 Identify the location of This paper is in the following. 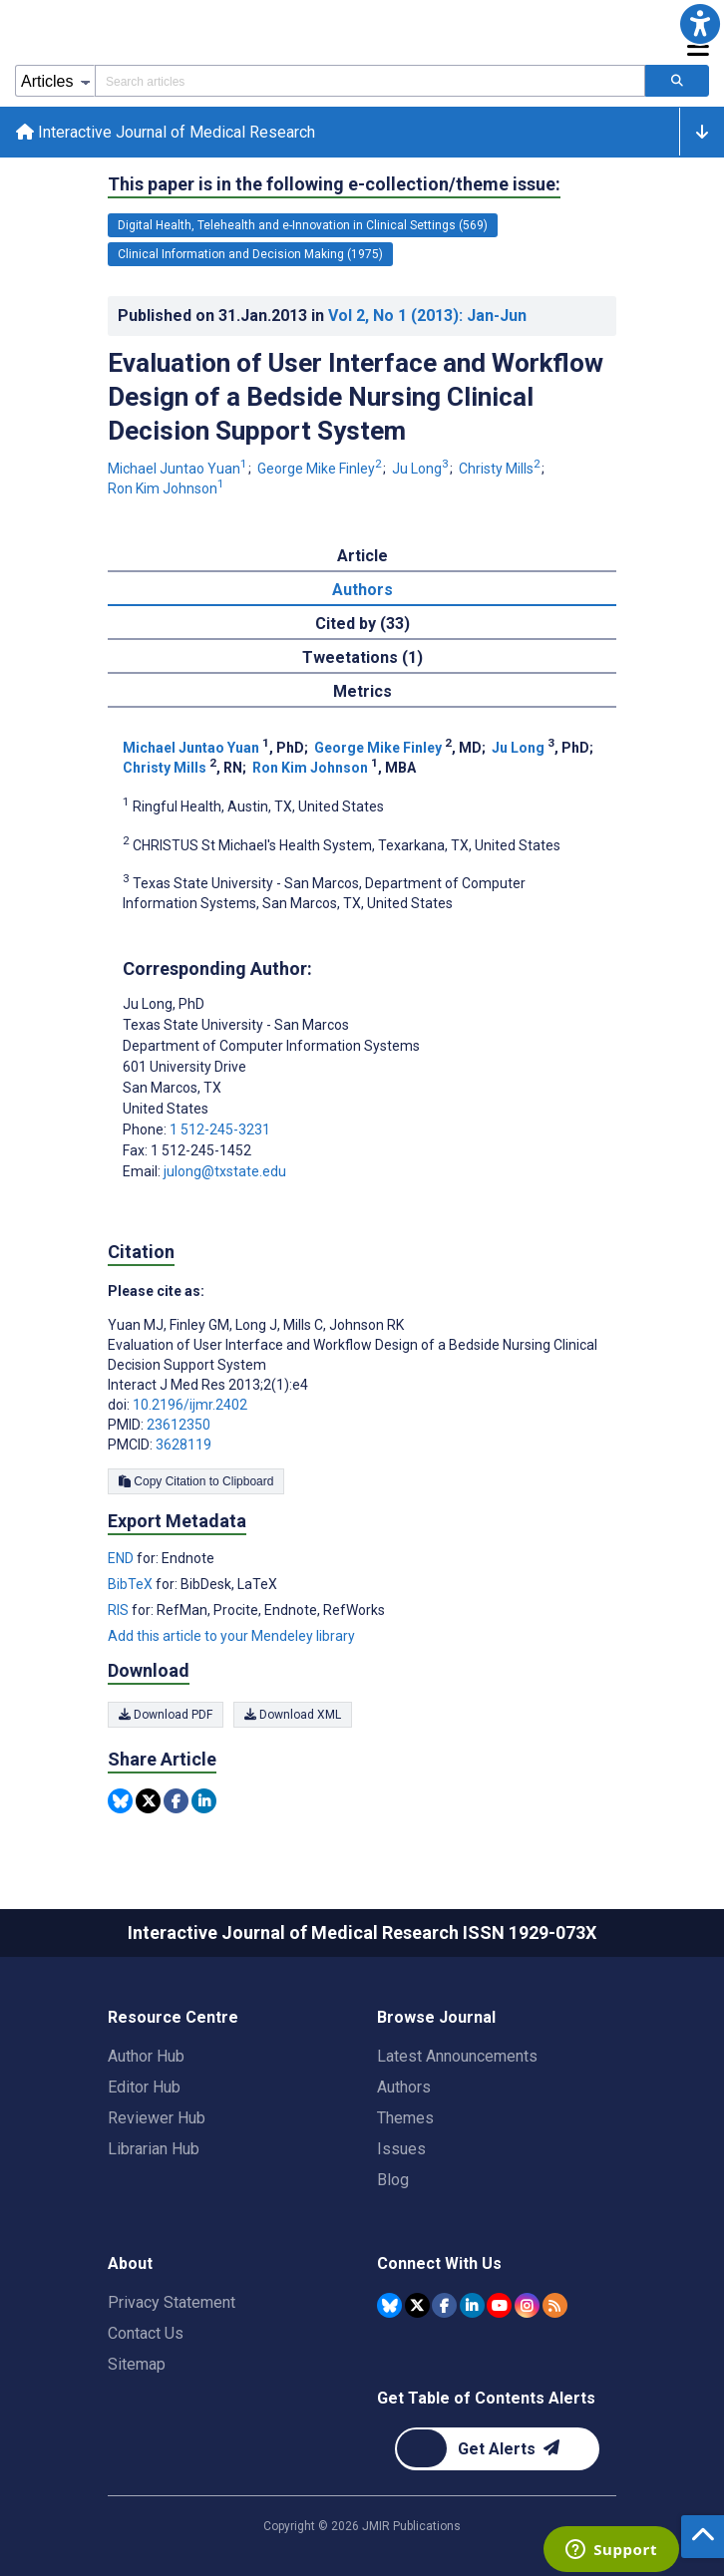
(334, 184).